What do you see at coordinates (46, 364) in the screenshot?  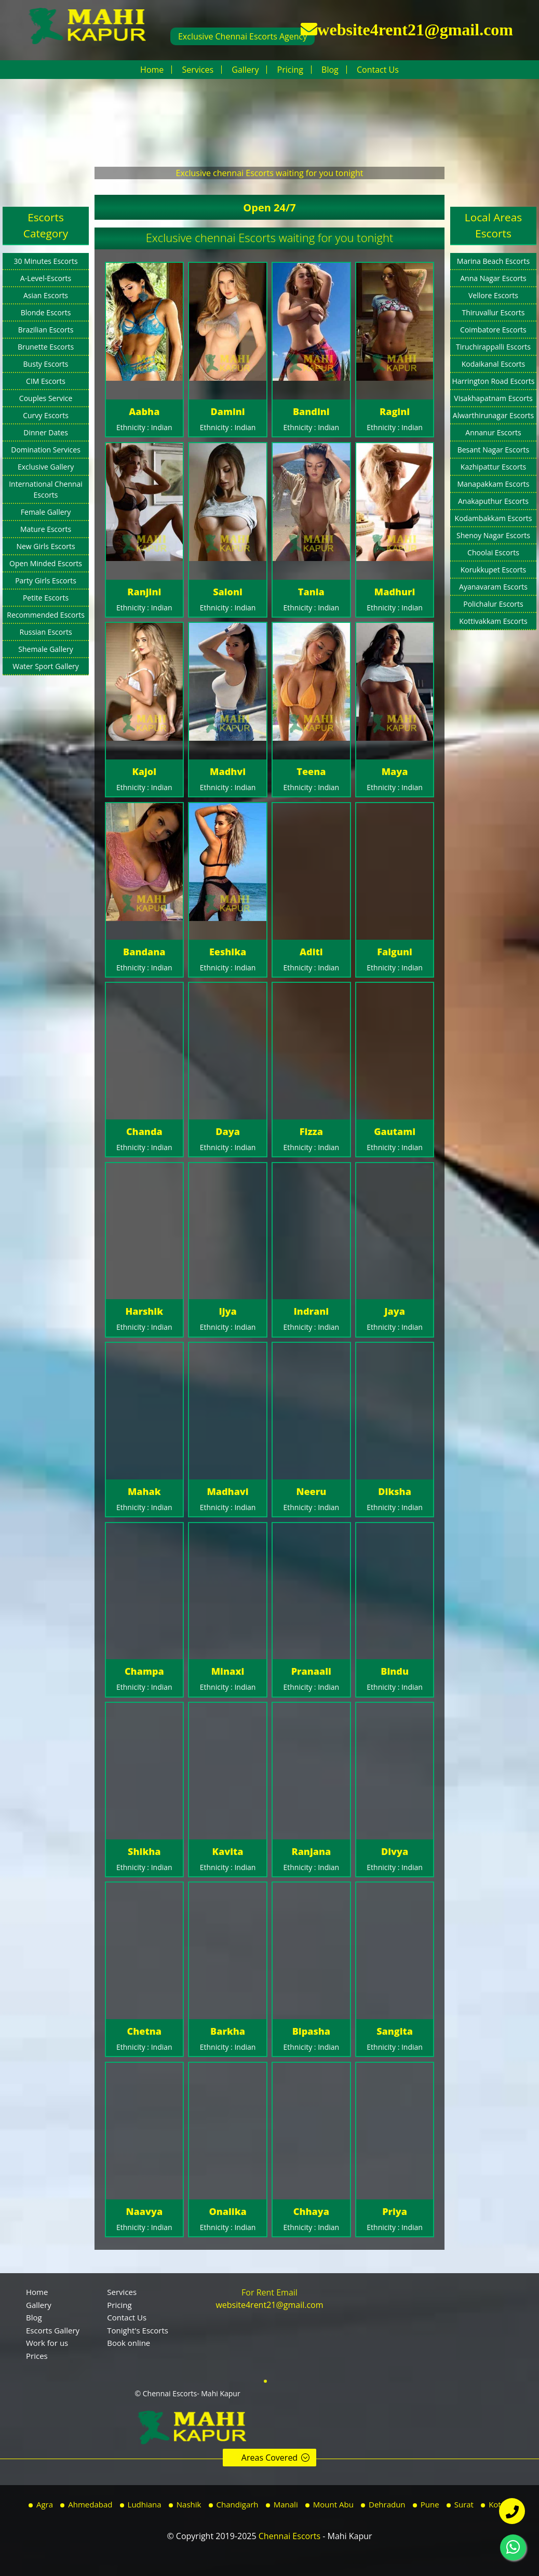 I see `Busty Escorts` at bounding box center [46, 364].